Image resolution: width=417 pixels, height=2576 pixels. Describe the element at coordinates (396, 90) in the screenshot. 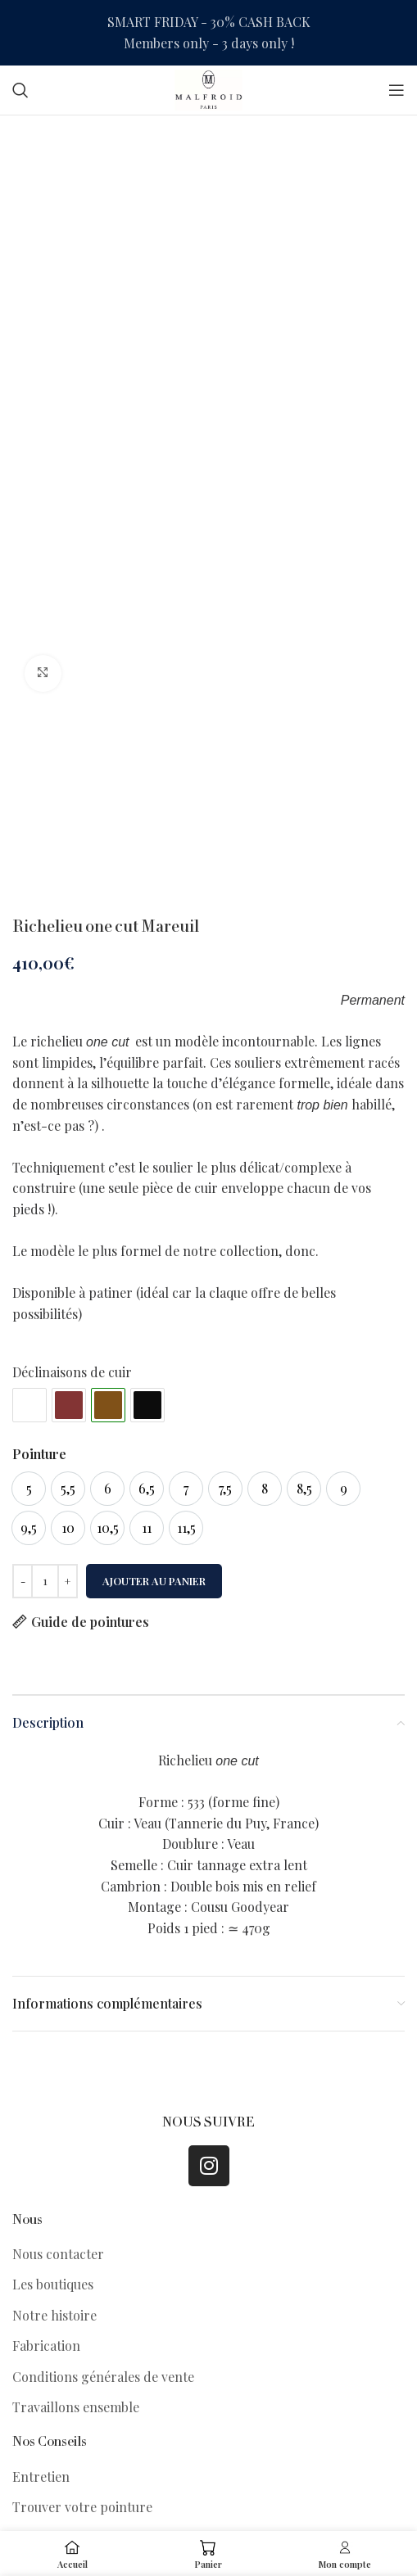

I see `[Open mobile menu]` at that location.